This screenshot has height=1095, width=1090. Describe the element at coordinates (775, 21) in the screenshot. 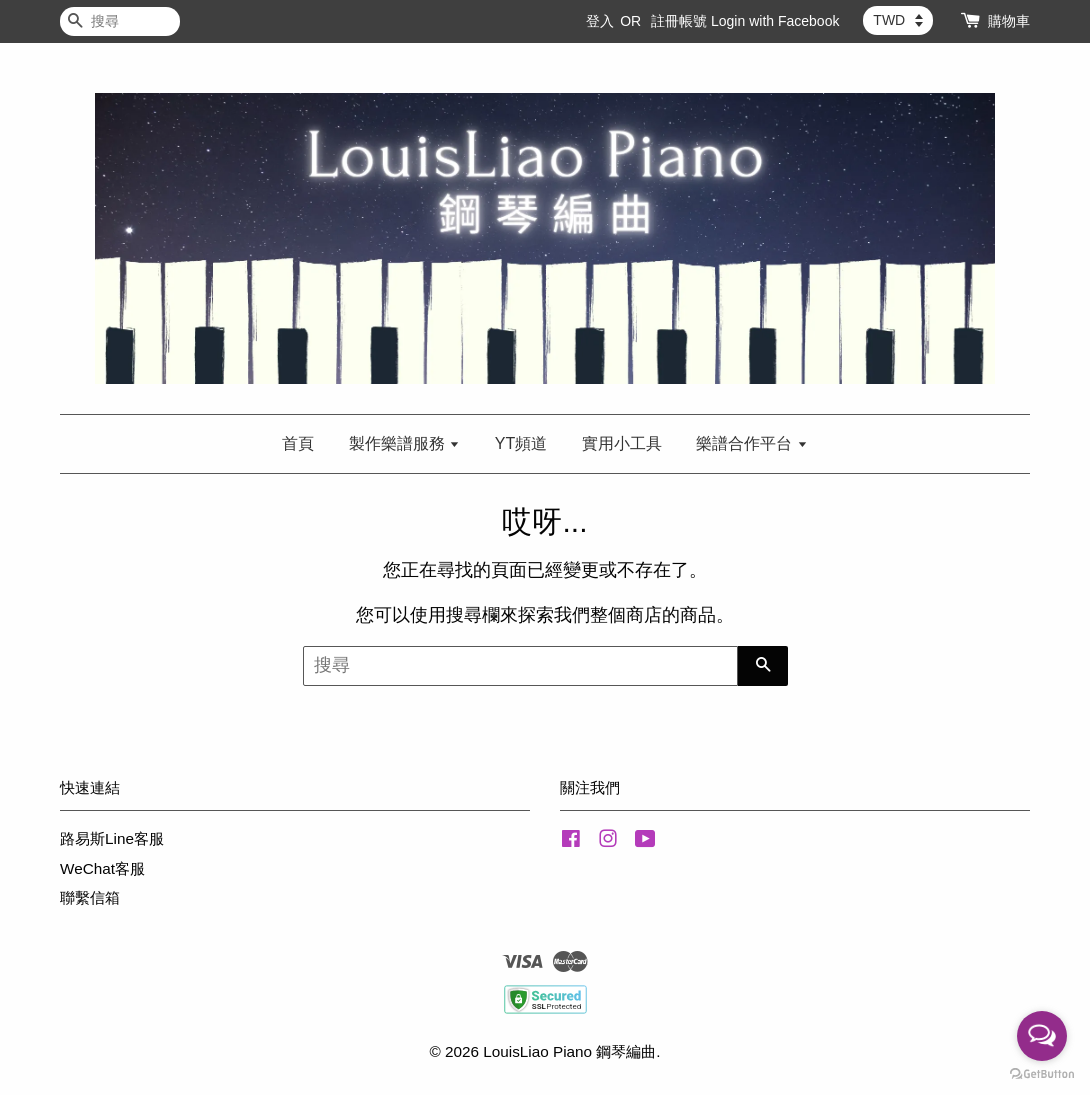

I see `Login with Facebook` at that location.